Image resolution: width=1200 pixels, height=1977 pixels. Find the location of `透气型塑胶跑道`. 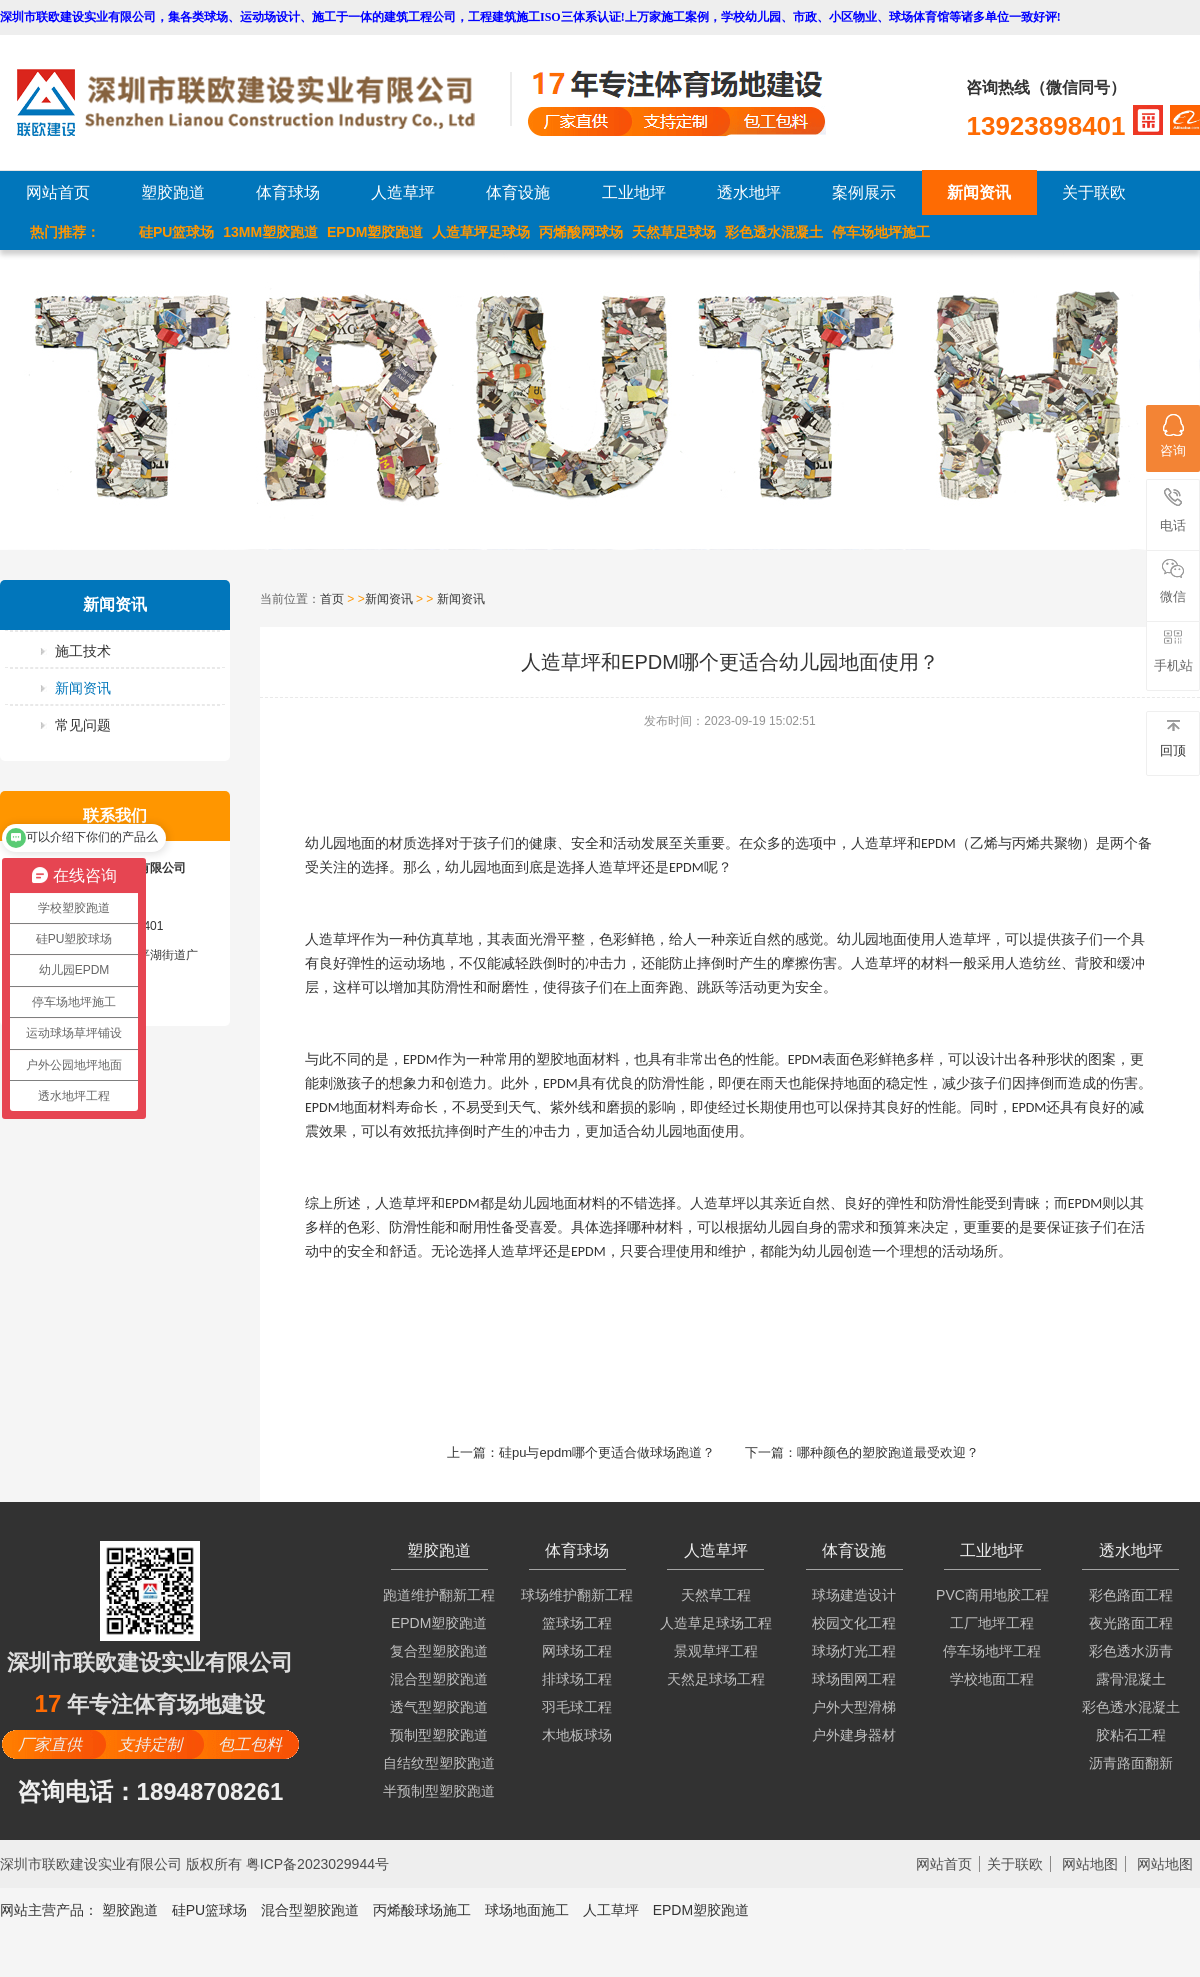

透气型塑胶跑道 is located at coordinates (439, 1707).